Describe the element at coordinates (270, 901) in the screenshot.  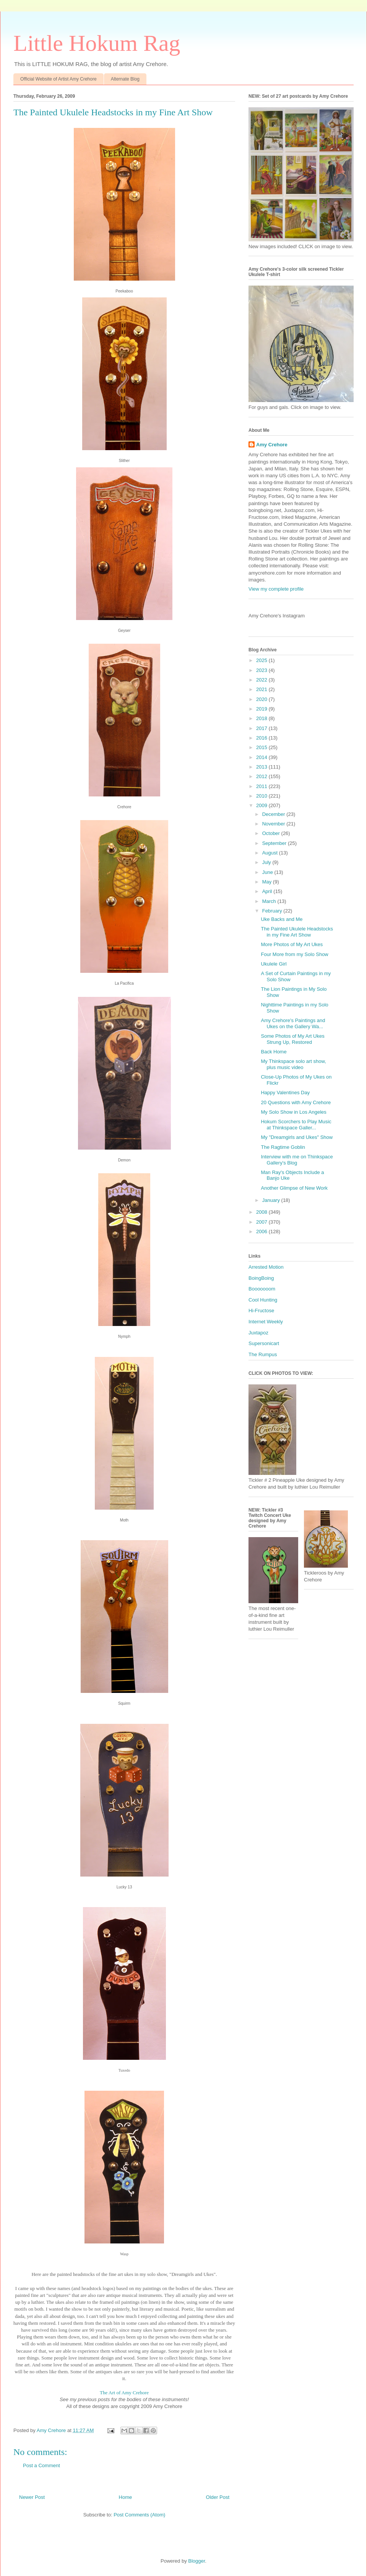
I see `March` at that location.